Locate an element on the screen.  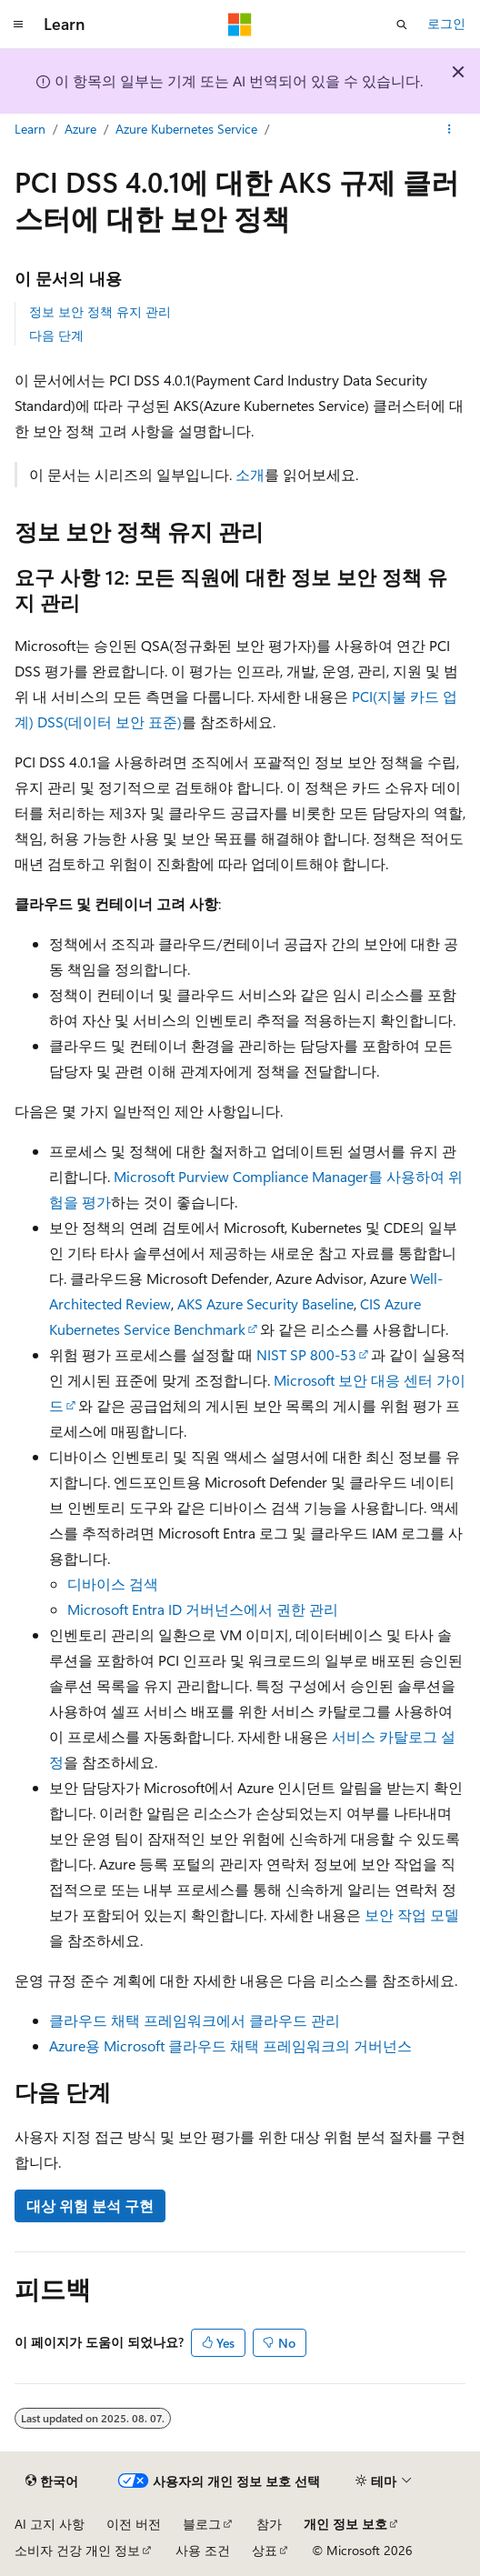
Learn is located at coordinates (30, 128).